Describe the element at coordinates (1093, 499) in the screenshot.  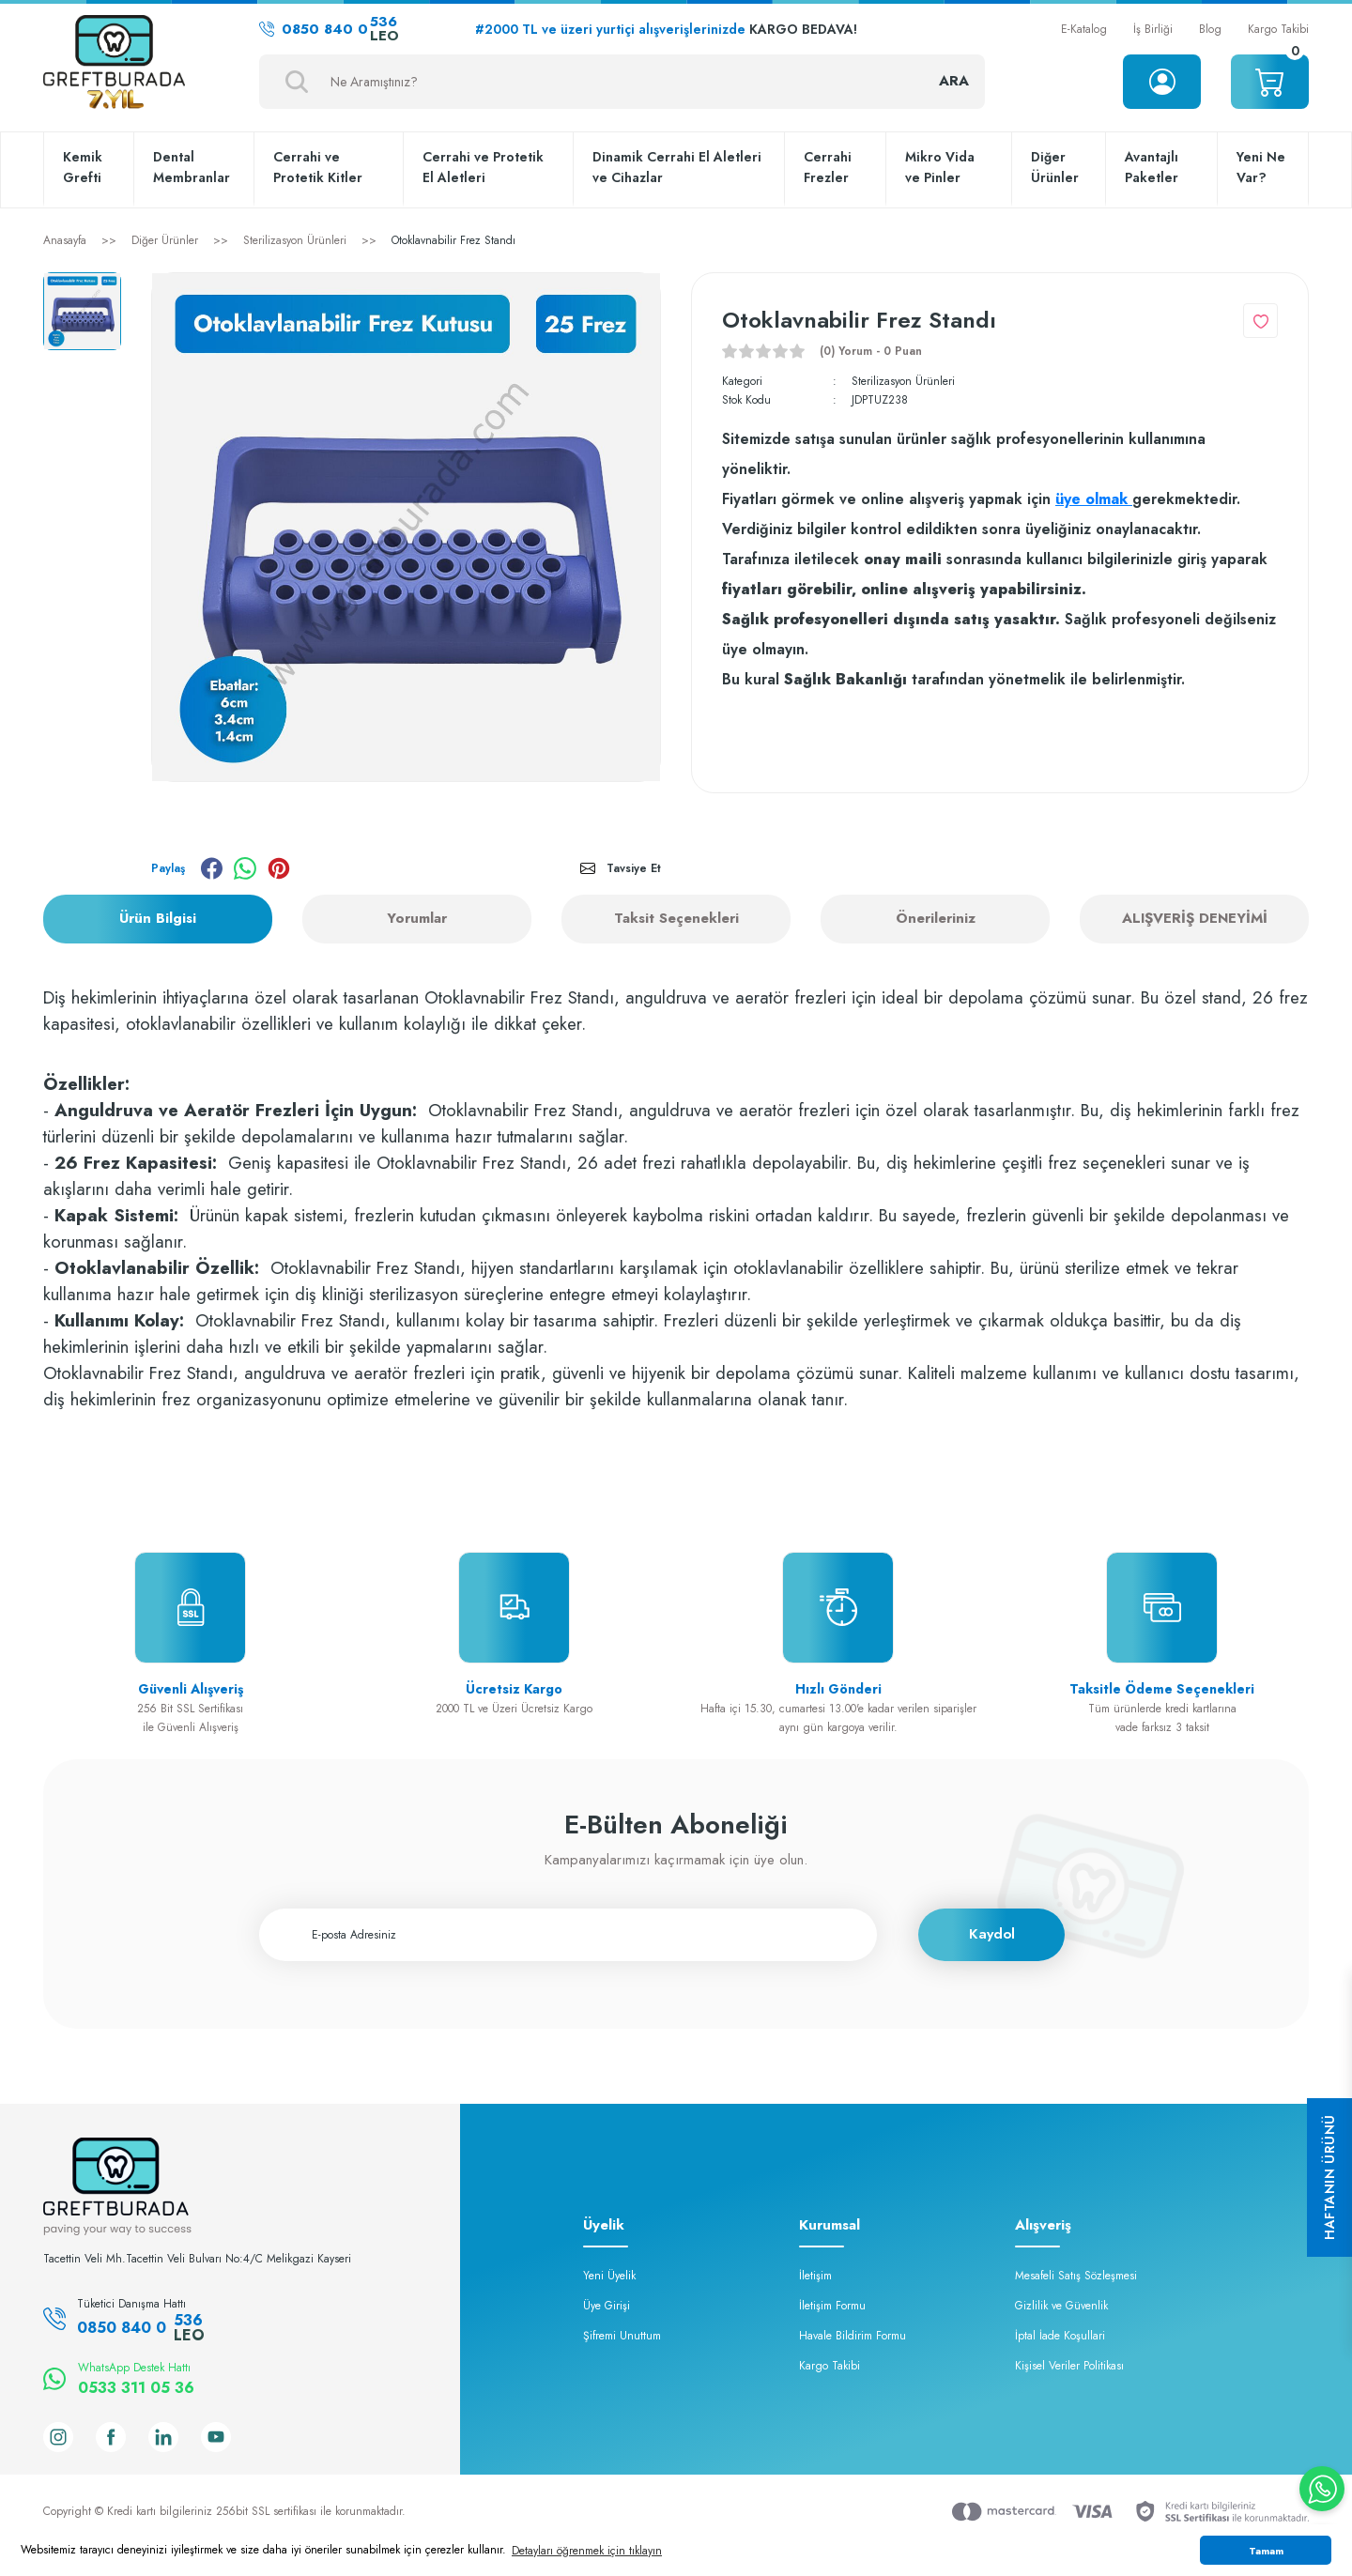
I see `üye olmak` at that location.